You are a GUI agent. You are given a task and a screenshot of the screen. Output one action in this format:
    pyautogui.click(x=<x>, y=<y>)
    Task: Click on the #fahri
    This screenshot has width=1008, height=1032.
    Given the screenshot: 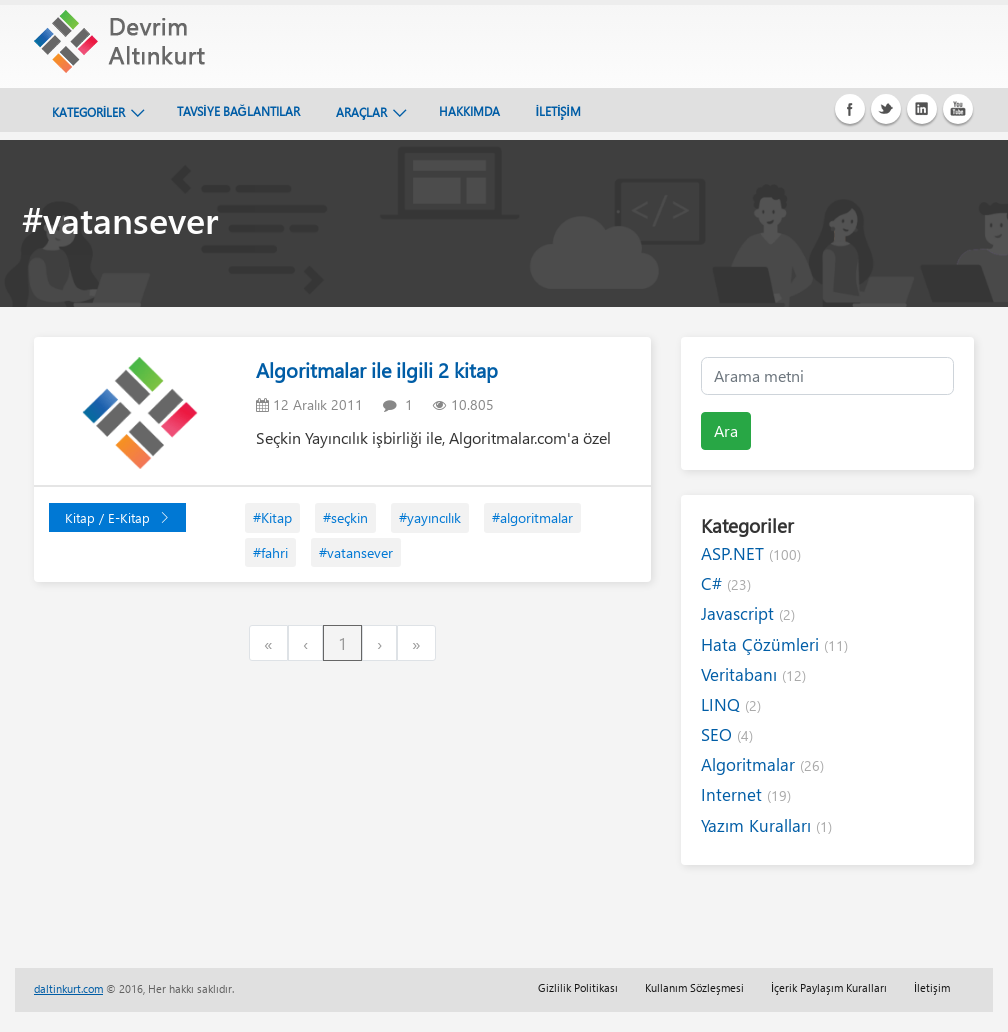 What is the action you would take?
    pyautogui.click(x=270, y=552)
    